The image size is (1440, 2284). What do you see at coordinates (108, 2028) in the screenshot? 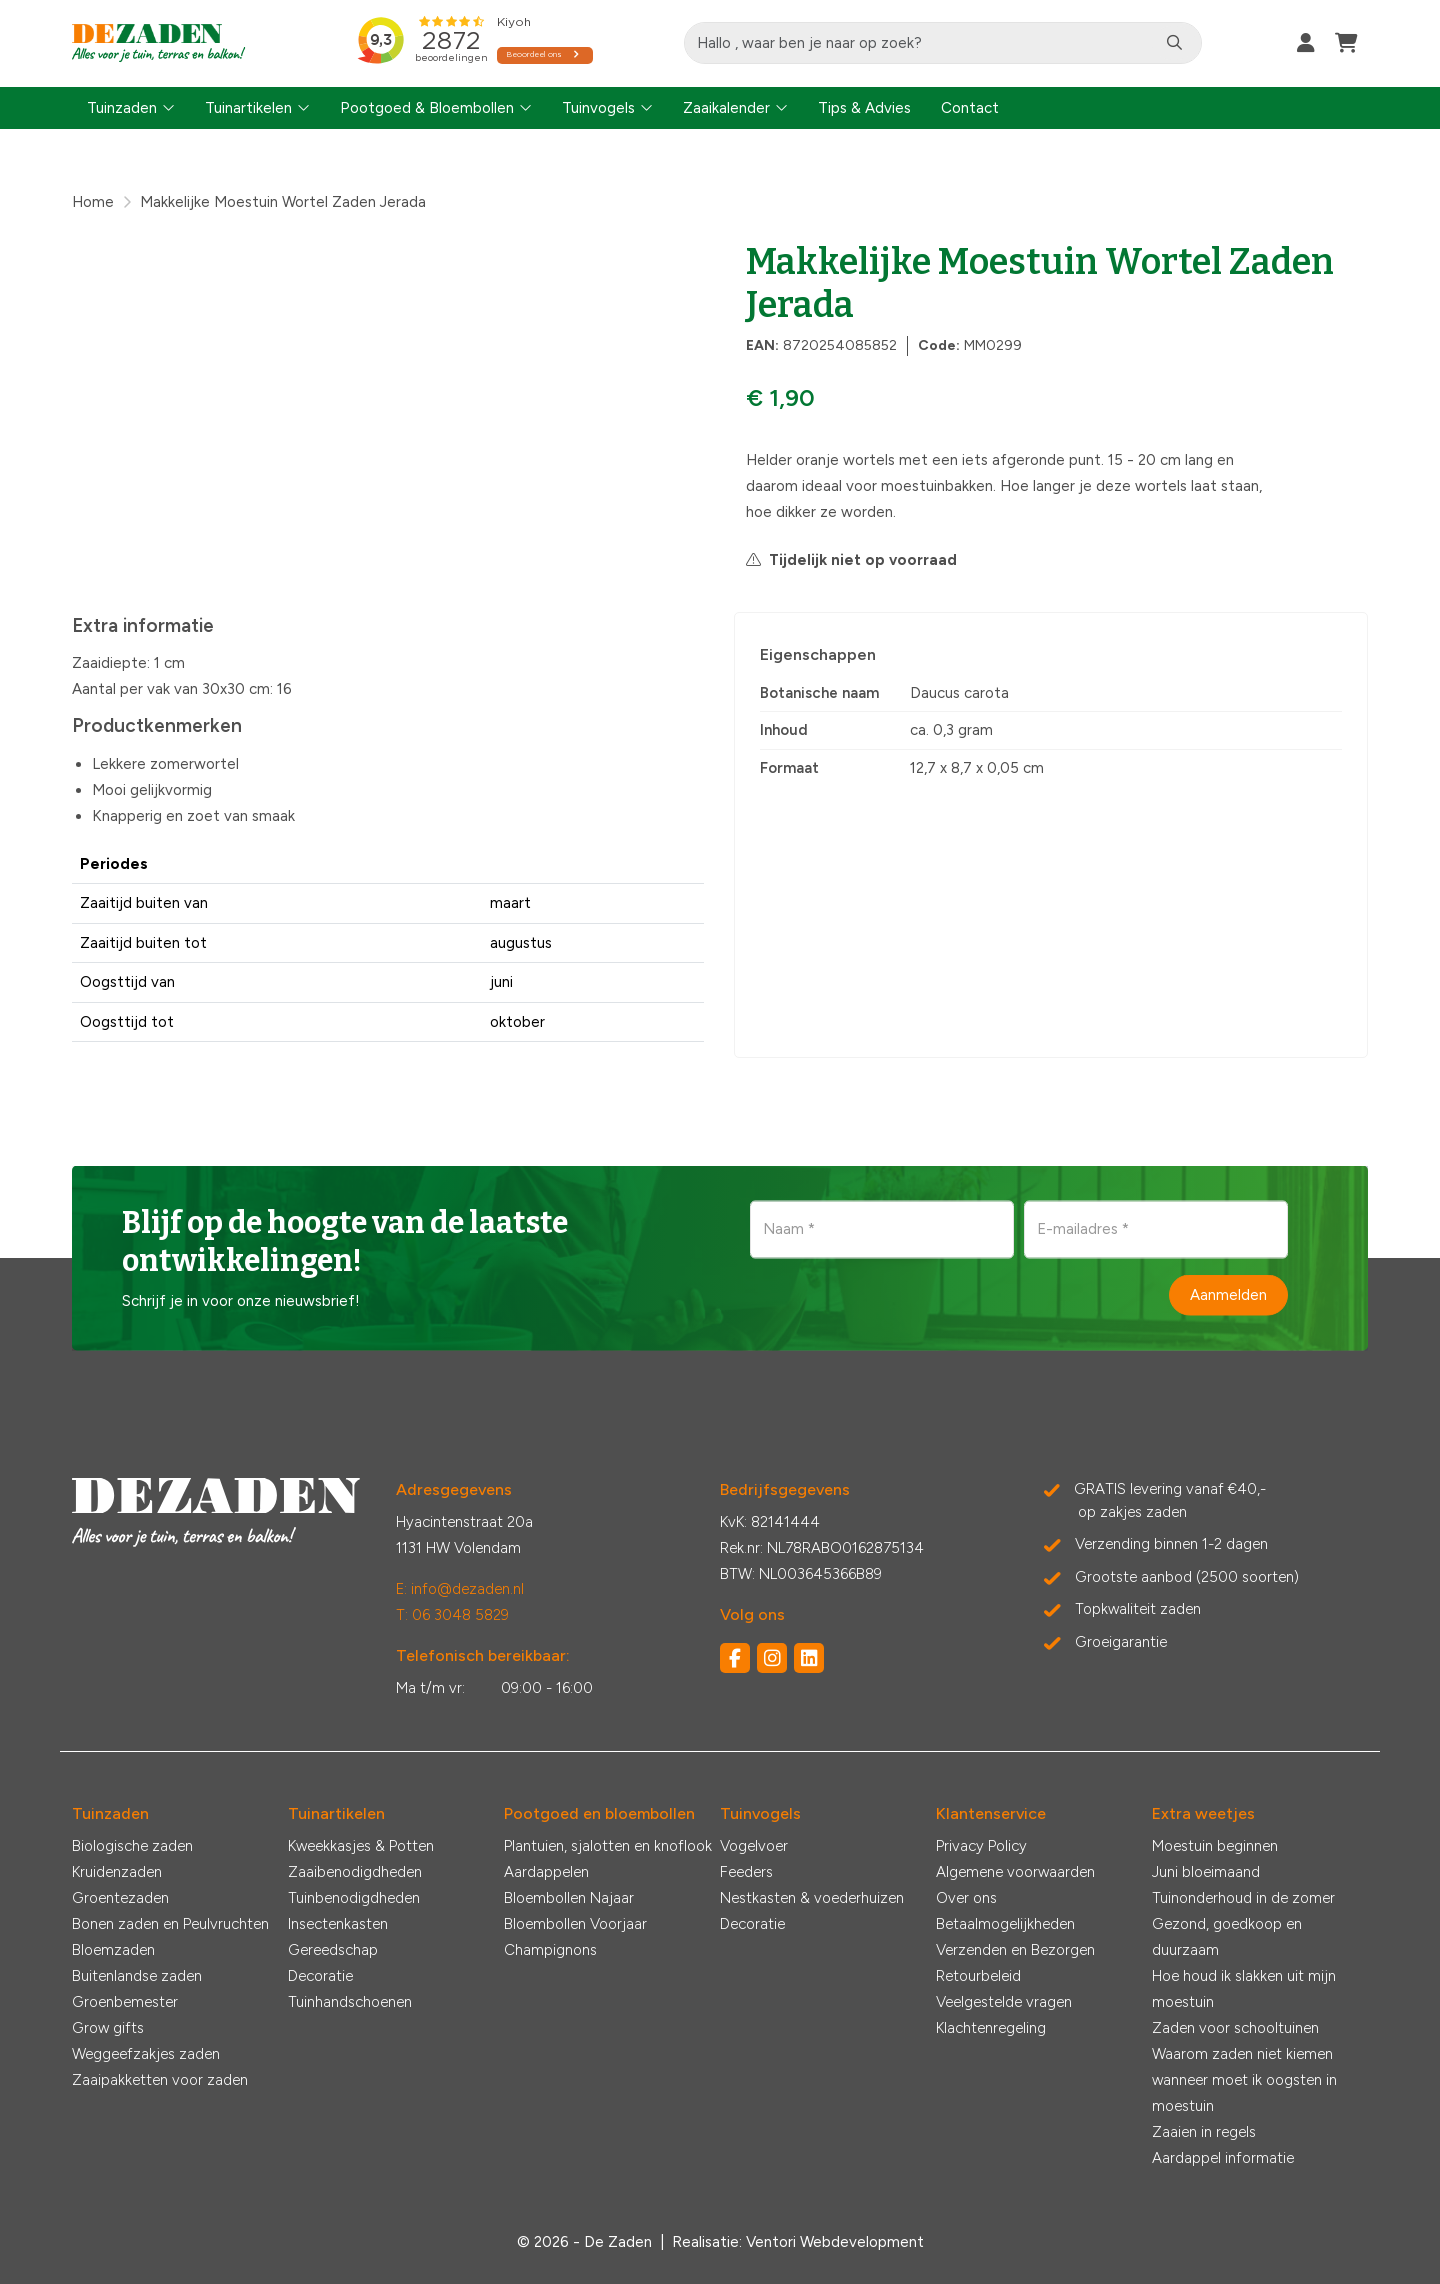
I see `Grow gifts` at bounding box center [108, 2028].